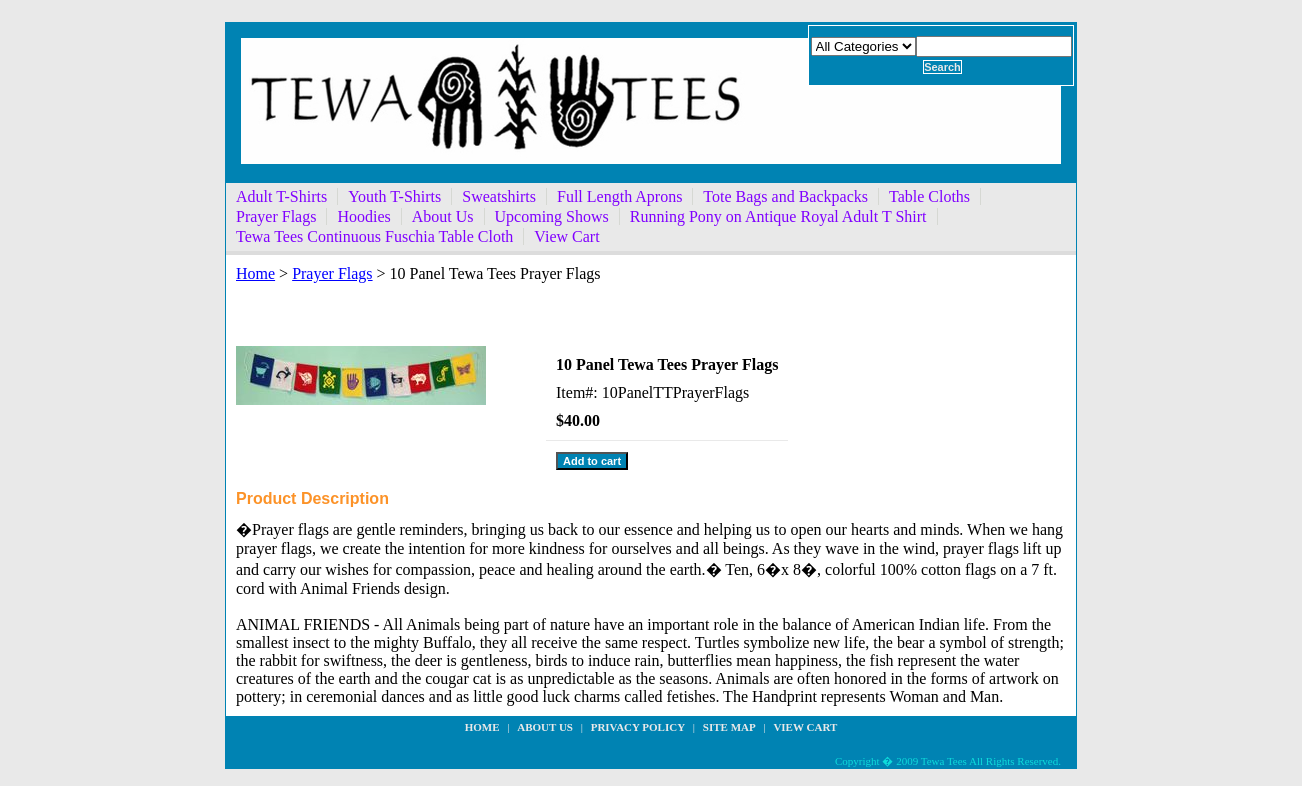  I want to click on site map, so click(729, 727).